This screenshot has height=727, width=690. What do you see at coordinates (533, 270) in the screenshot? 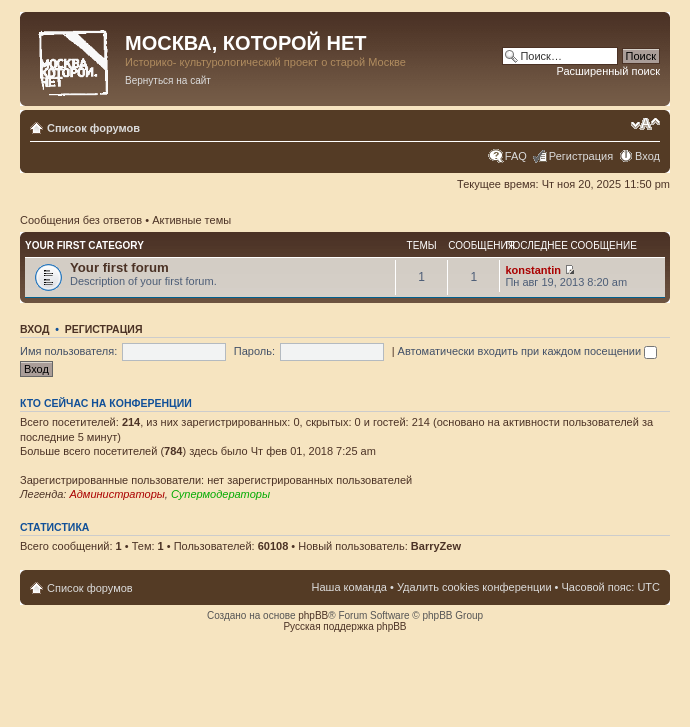
I see `konstantin` at bounding box center [533, 270].